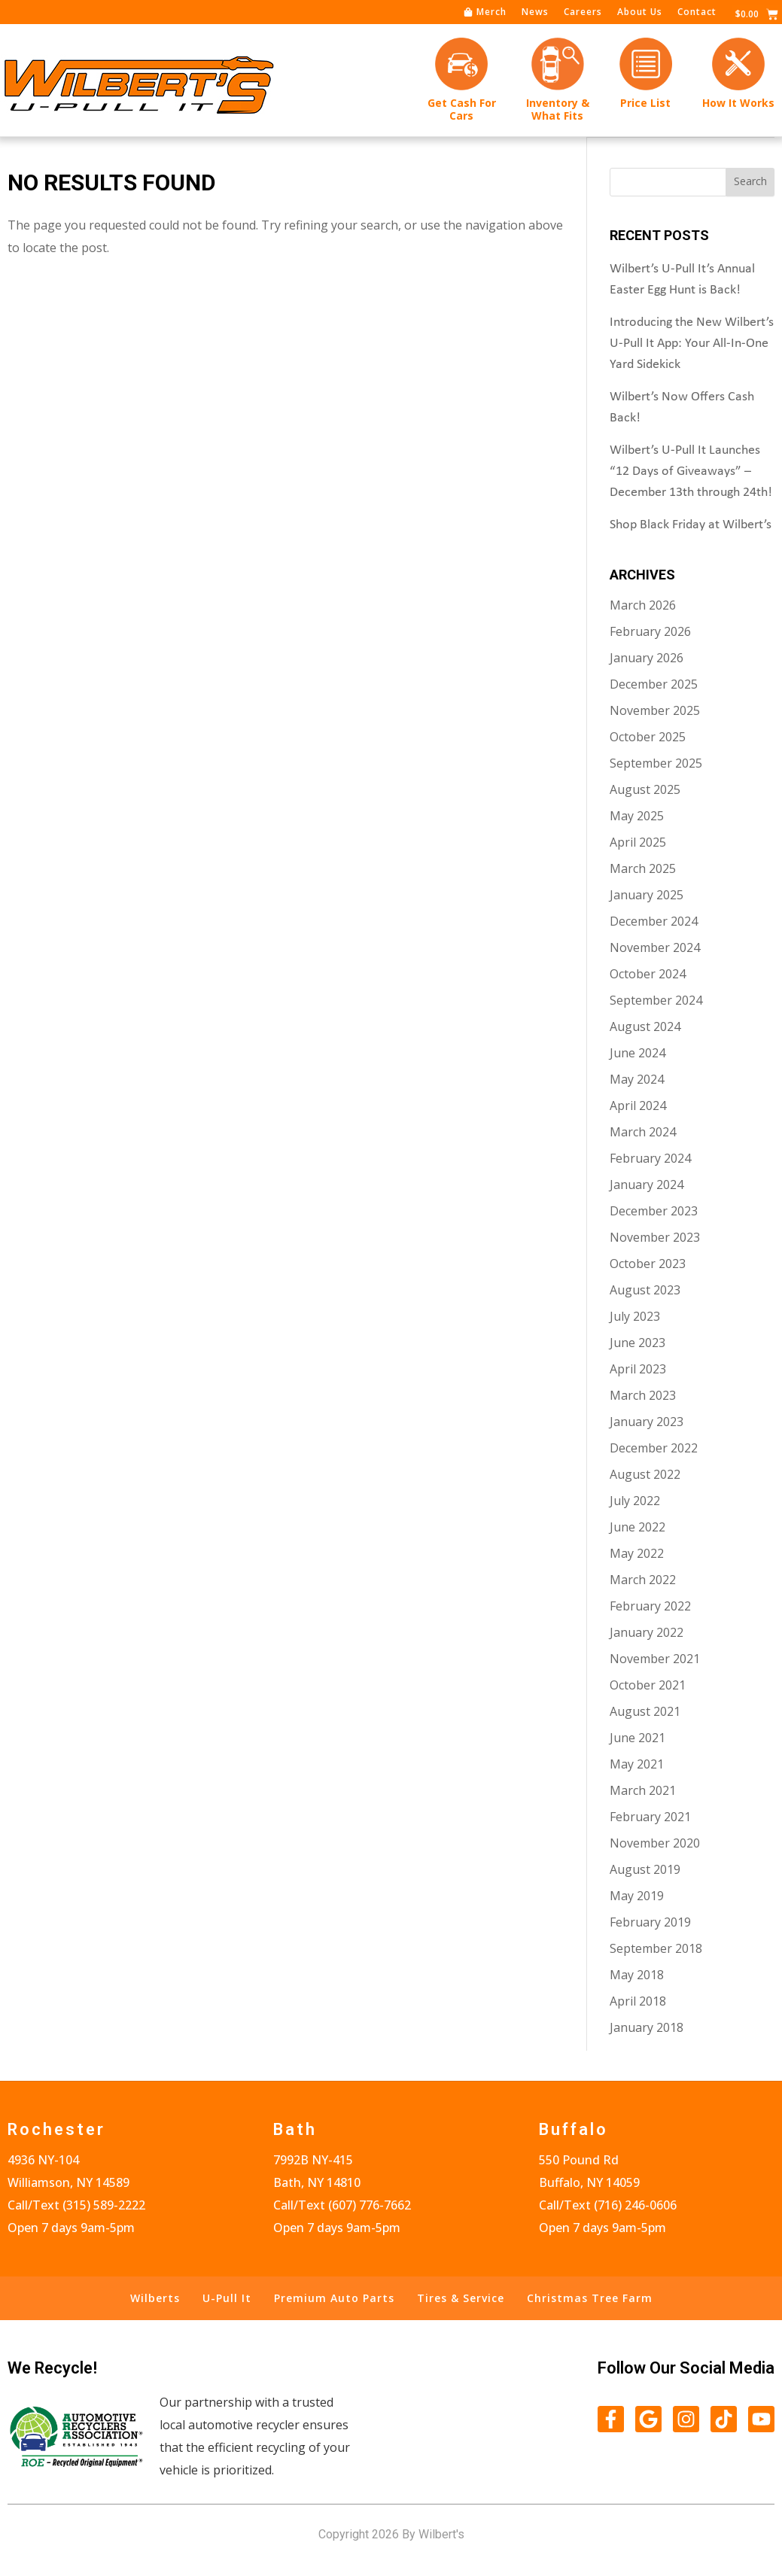 The image size is (782, 2576). What do you see at coordinates (637, 1737) in the screenshot?
I see `June 2021` at bounding box center [637, 1737].